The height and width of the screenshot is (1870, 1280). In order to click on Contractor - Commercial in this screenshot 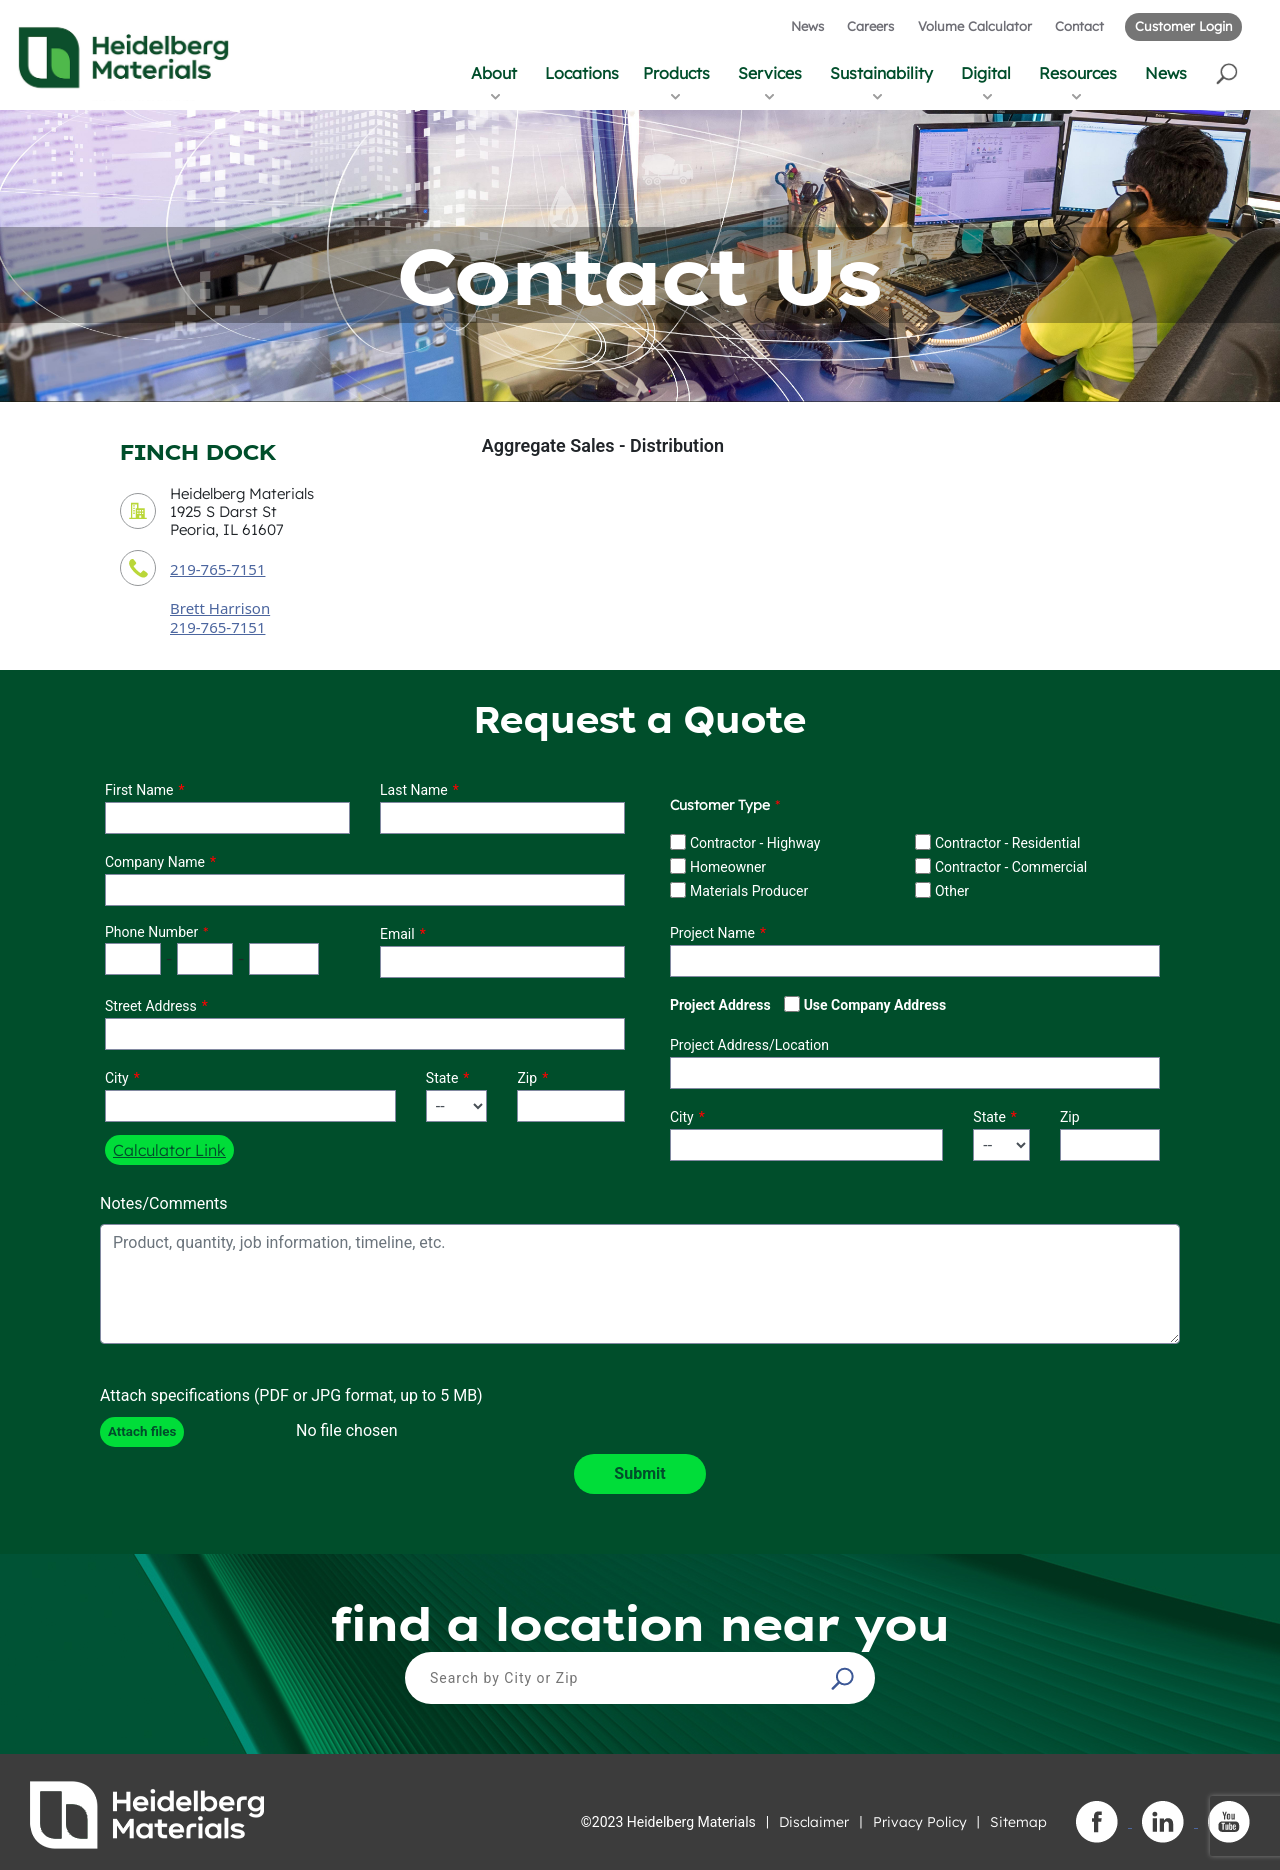, I will do `click(1011, 867)`.